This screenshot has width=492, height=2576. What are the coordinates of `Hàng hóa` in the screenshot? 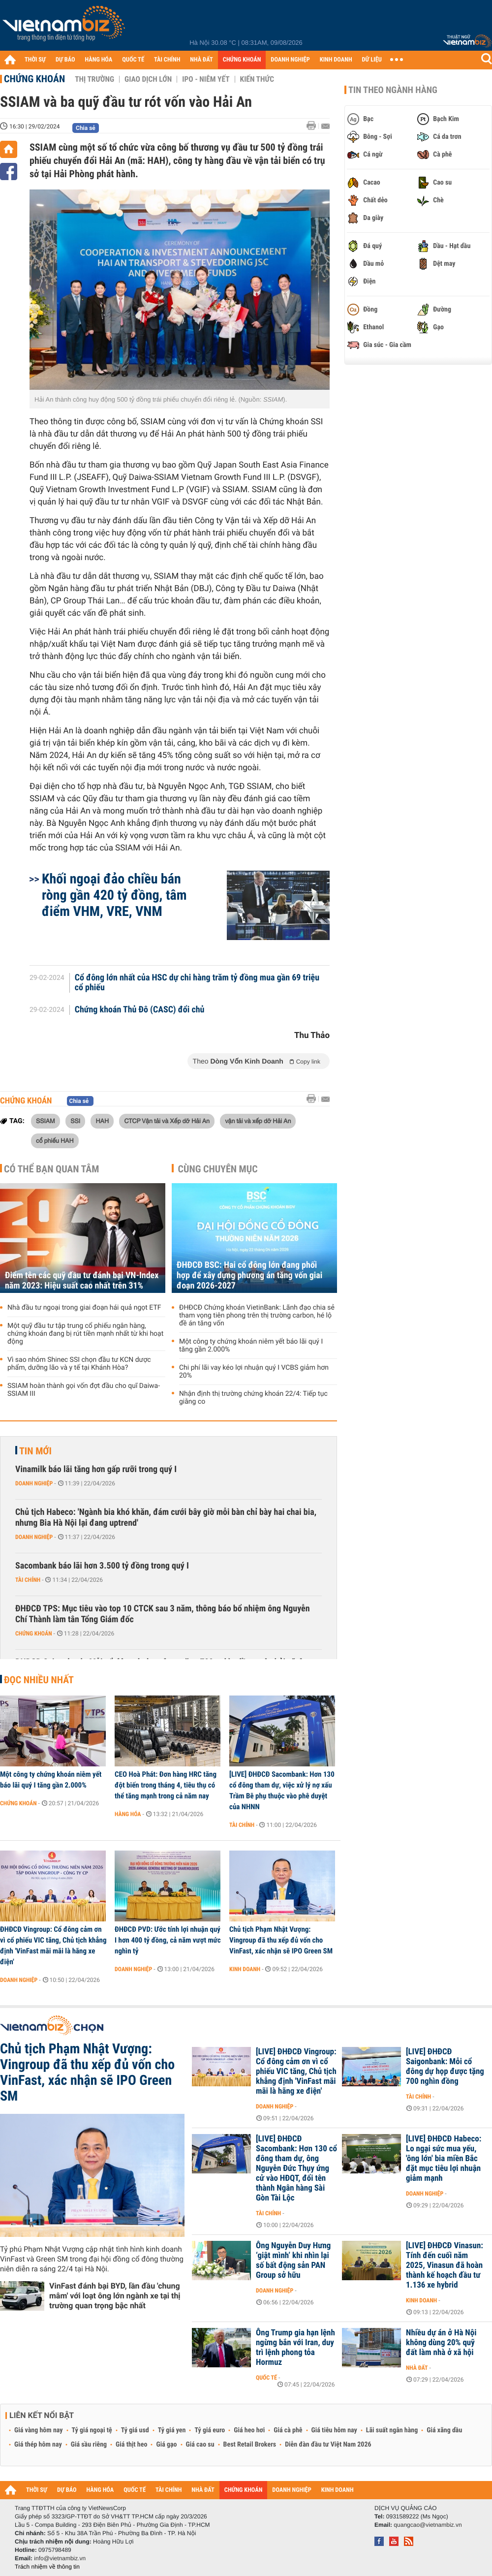 It's located at (128, 1814).